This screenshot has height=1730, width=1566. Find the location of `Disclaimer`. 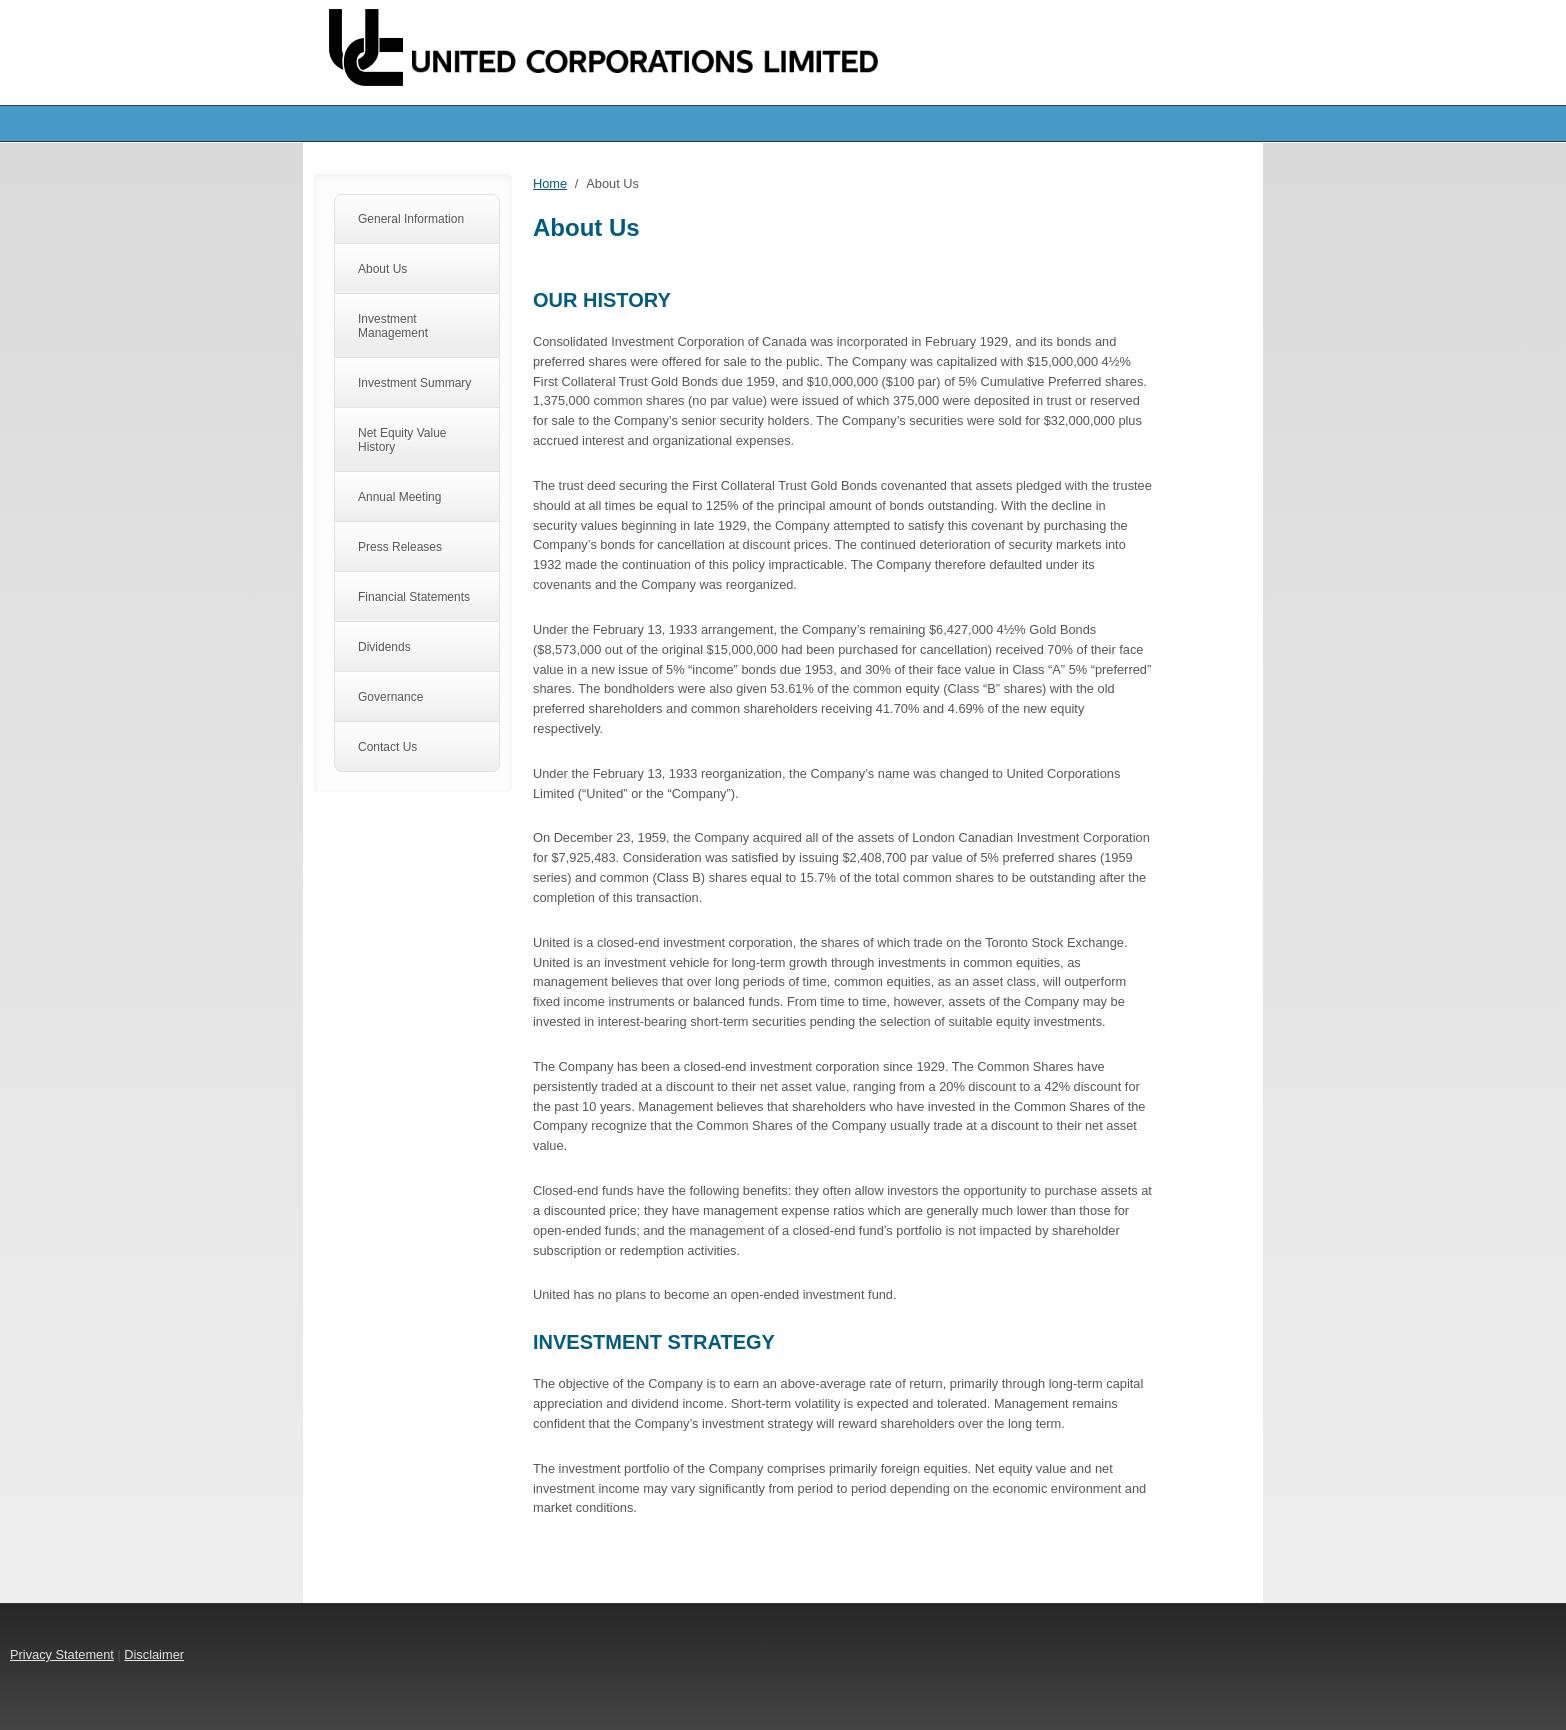

Disclaimer is located at coordinates (154, 1654).